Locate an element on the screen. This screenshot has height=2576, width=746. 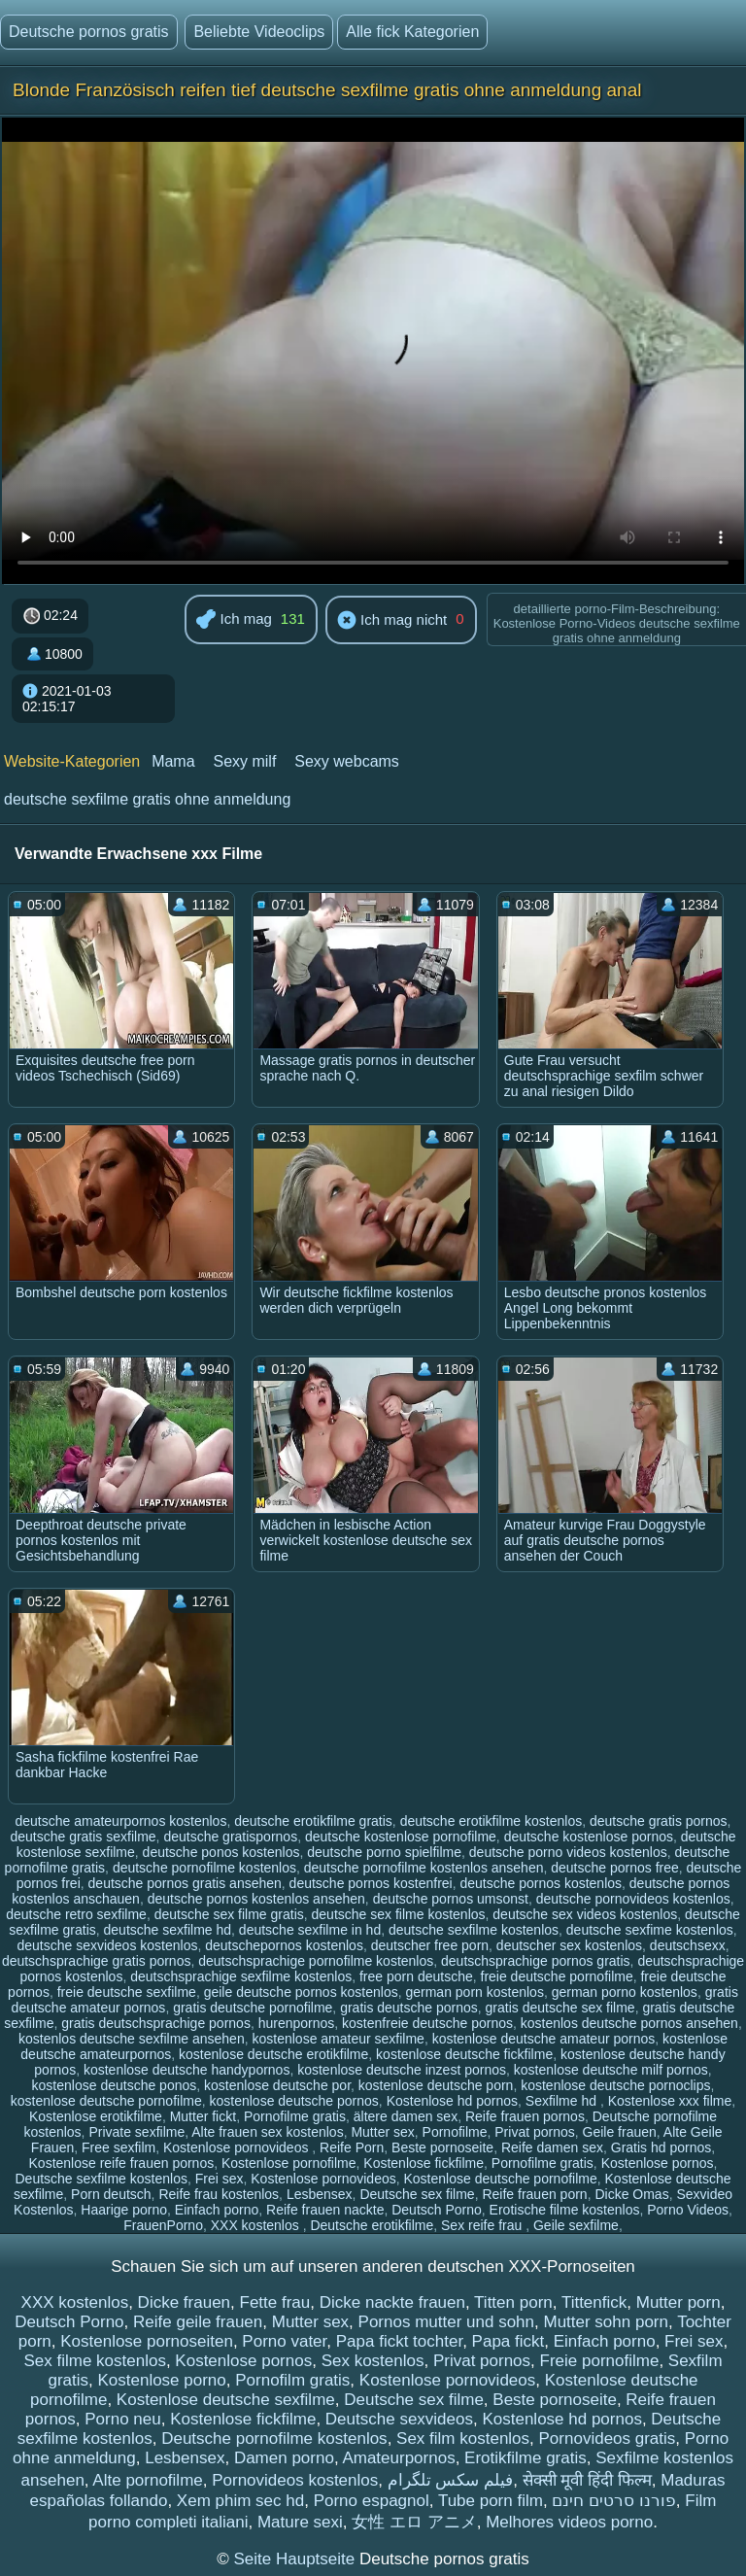
deutsche gratis pornos is located at coordinates (659, 1821).